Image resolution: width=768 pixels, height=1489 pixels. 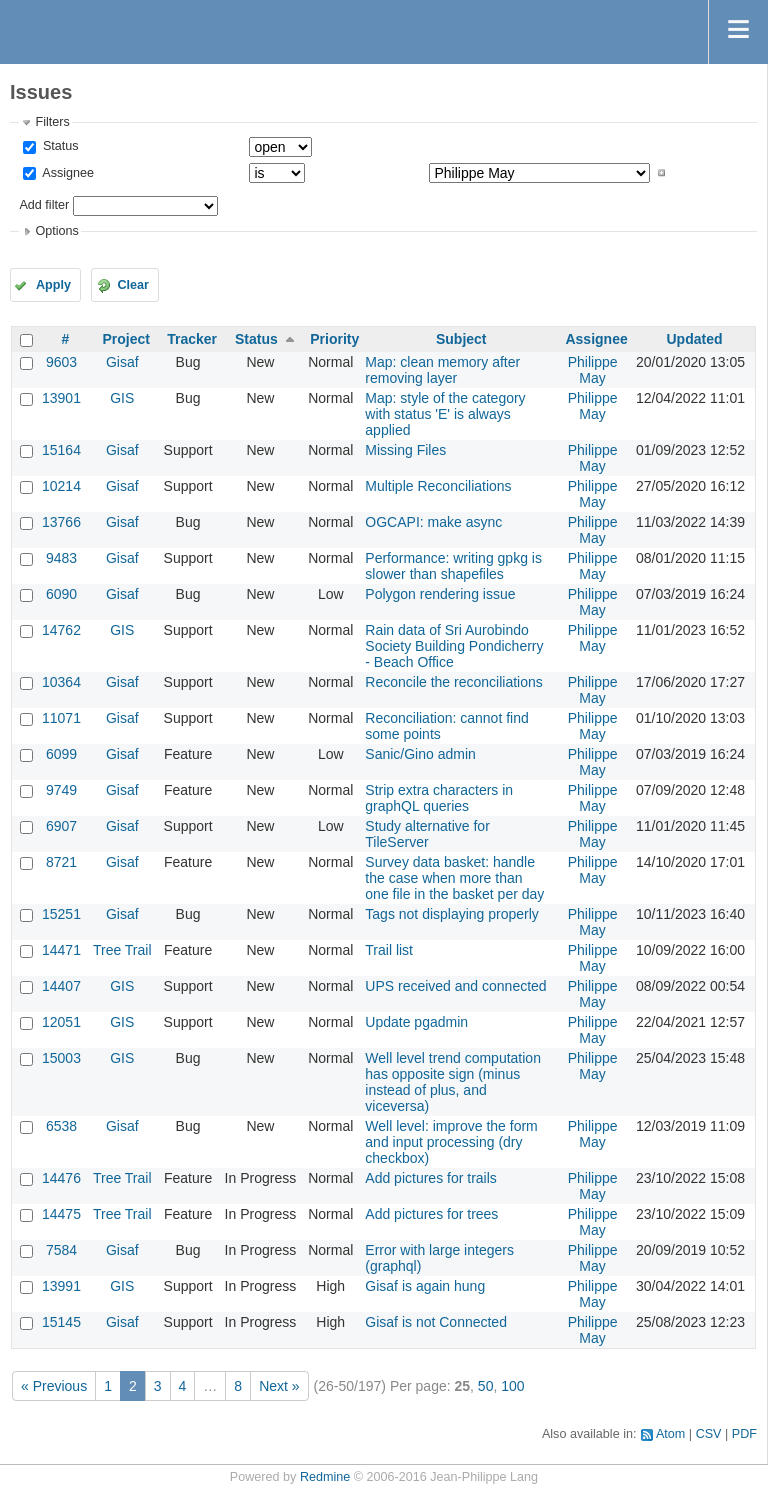 What do you see at coordinates (61, 558) in the screenshot?
I see `9483` at bounding box center [61, 558].